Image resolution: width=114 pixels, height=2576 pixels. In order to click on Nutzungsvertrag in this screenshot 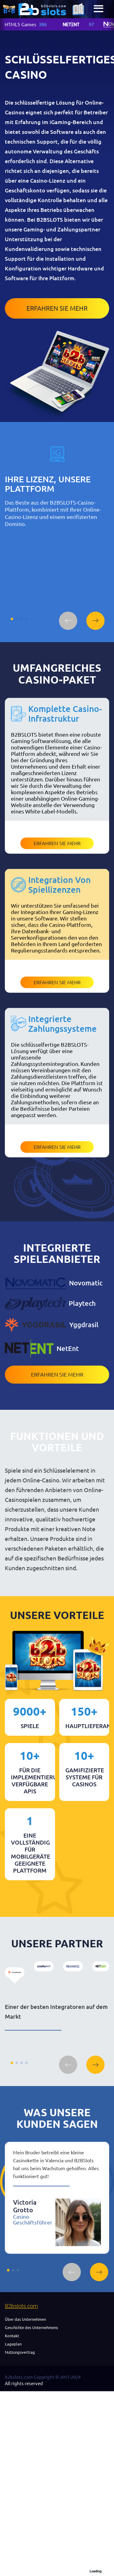, I will do `click(20, 2352)`.